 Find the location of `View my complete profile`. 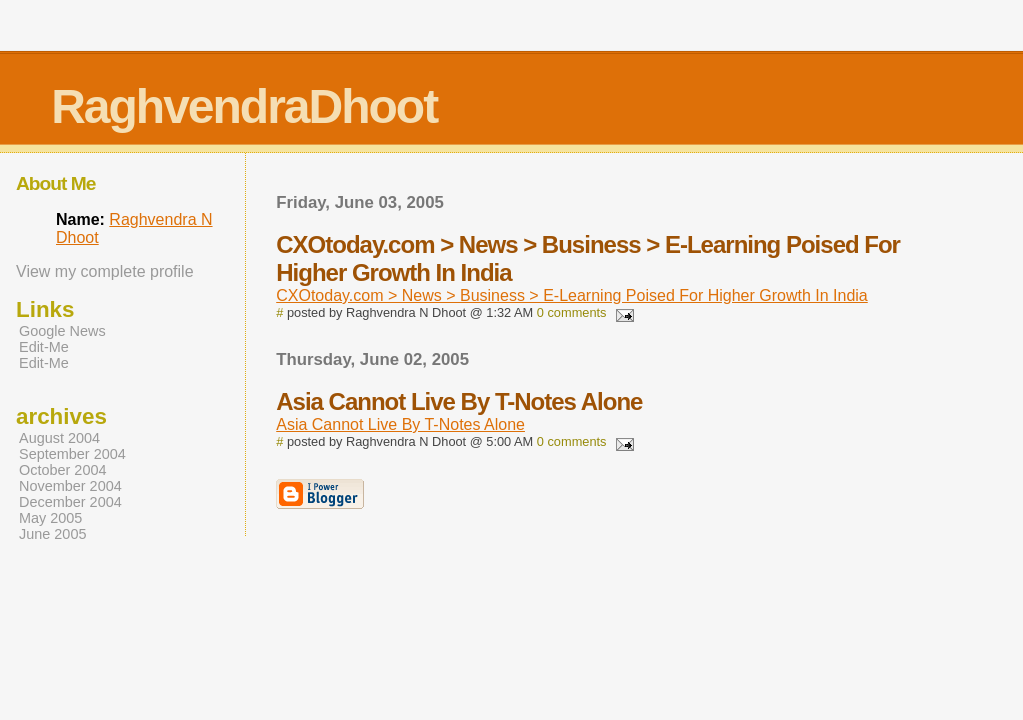

View my complete profile is located at coordinates (105, 271).